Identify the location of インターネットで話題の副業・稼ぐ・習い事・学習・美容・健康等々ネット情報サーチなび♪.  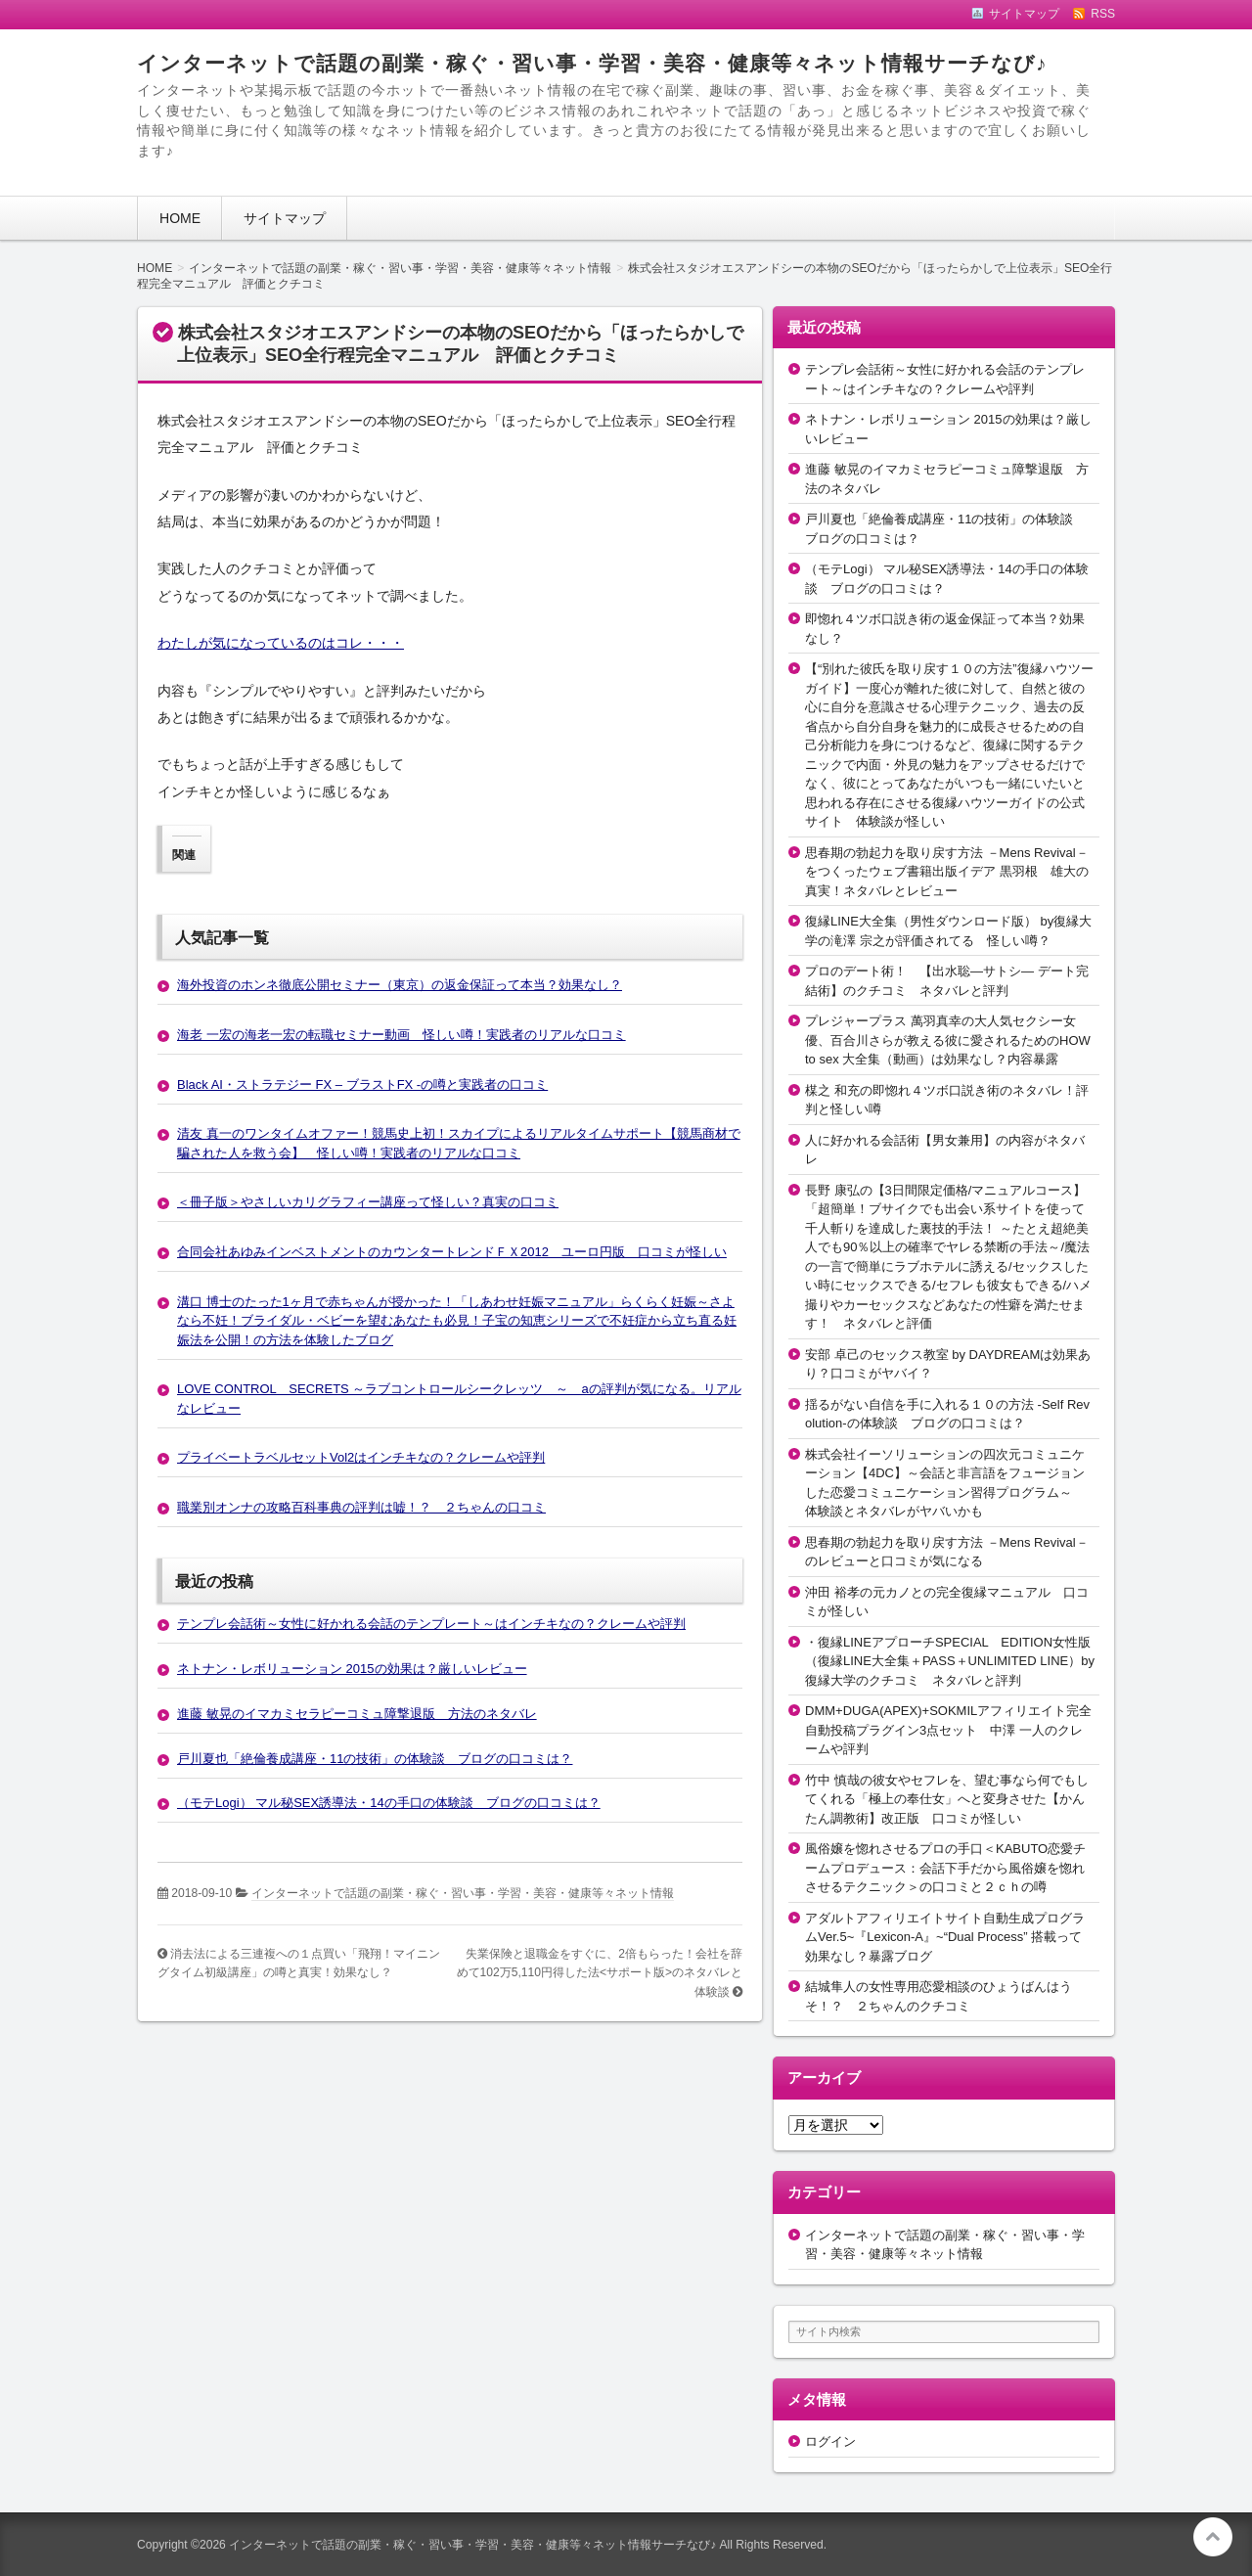
(592, 63).